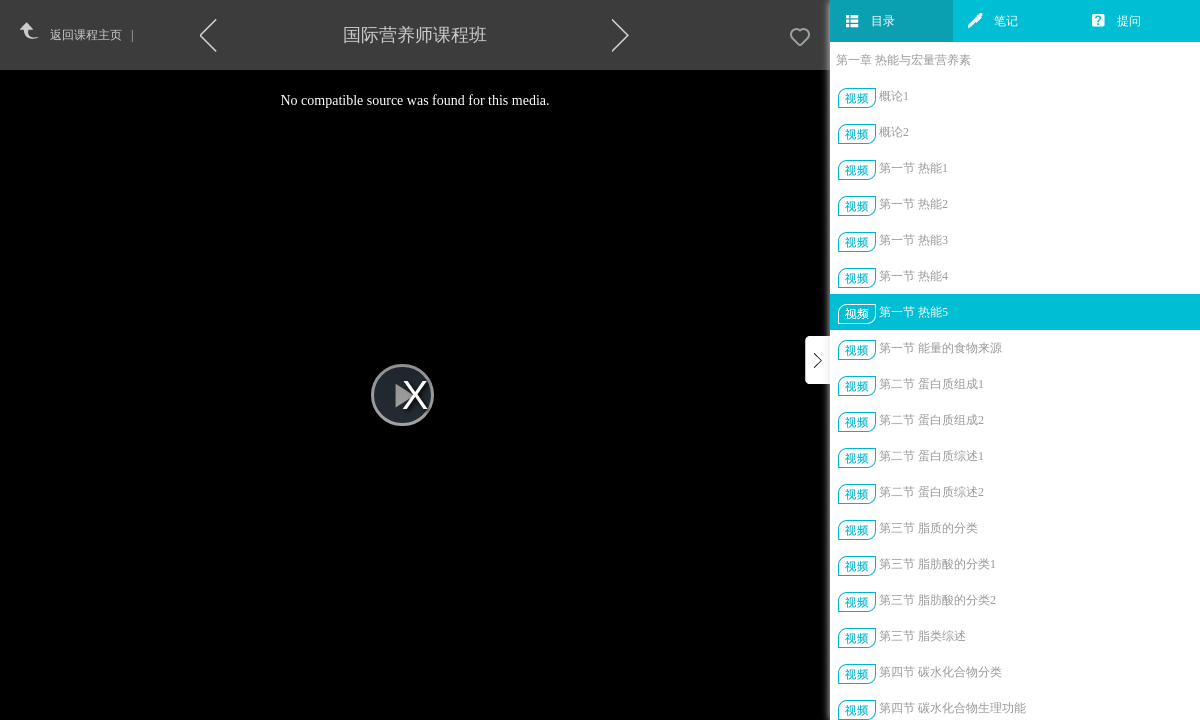 The height and width of the screenshot is (720, 1200). What do you see at coordinates (913, 168) in the screenshot?
I see `第一节 热能1` at bounding box center [913, 168].